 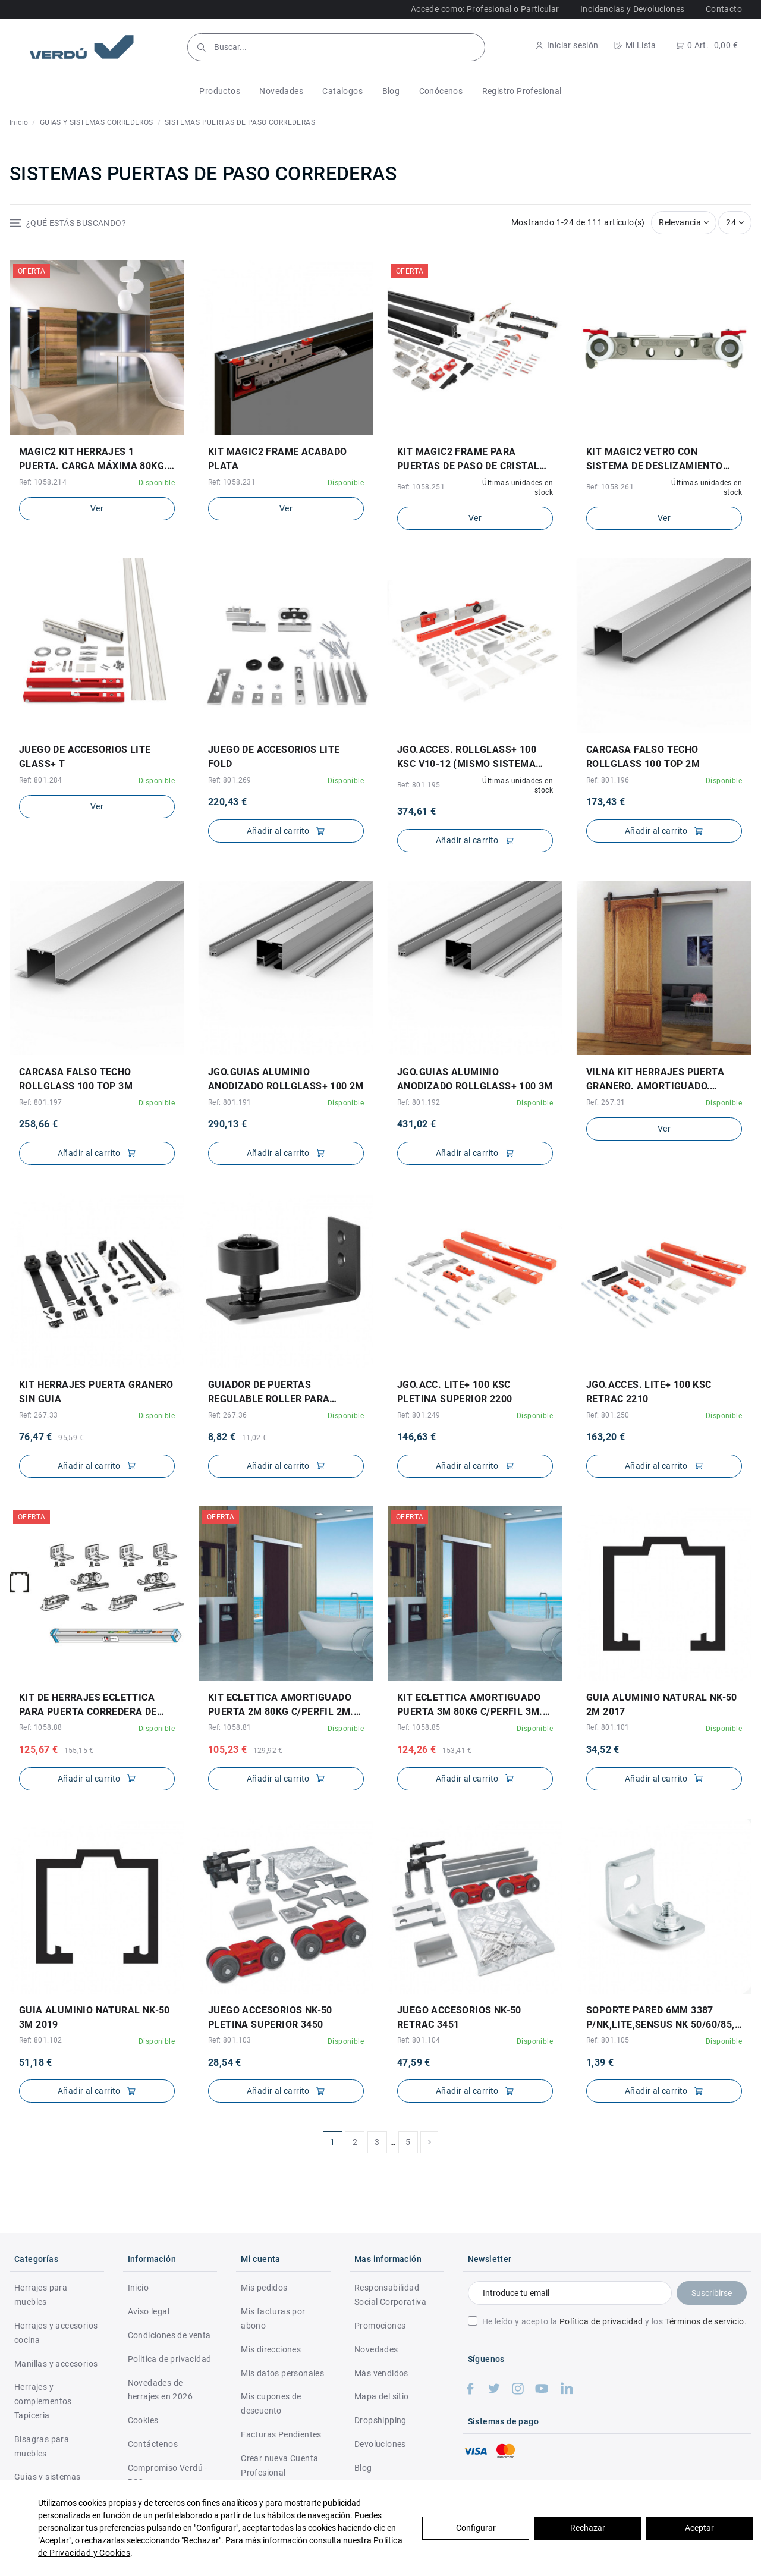 What do you see at coordinates (170, 2359) in the screenshot?
I see `Politica de privacidad` at bounding box center [170, 2359].